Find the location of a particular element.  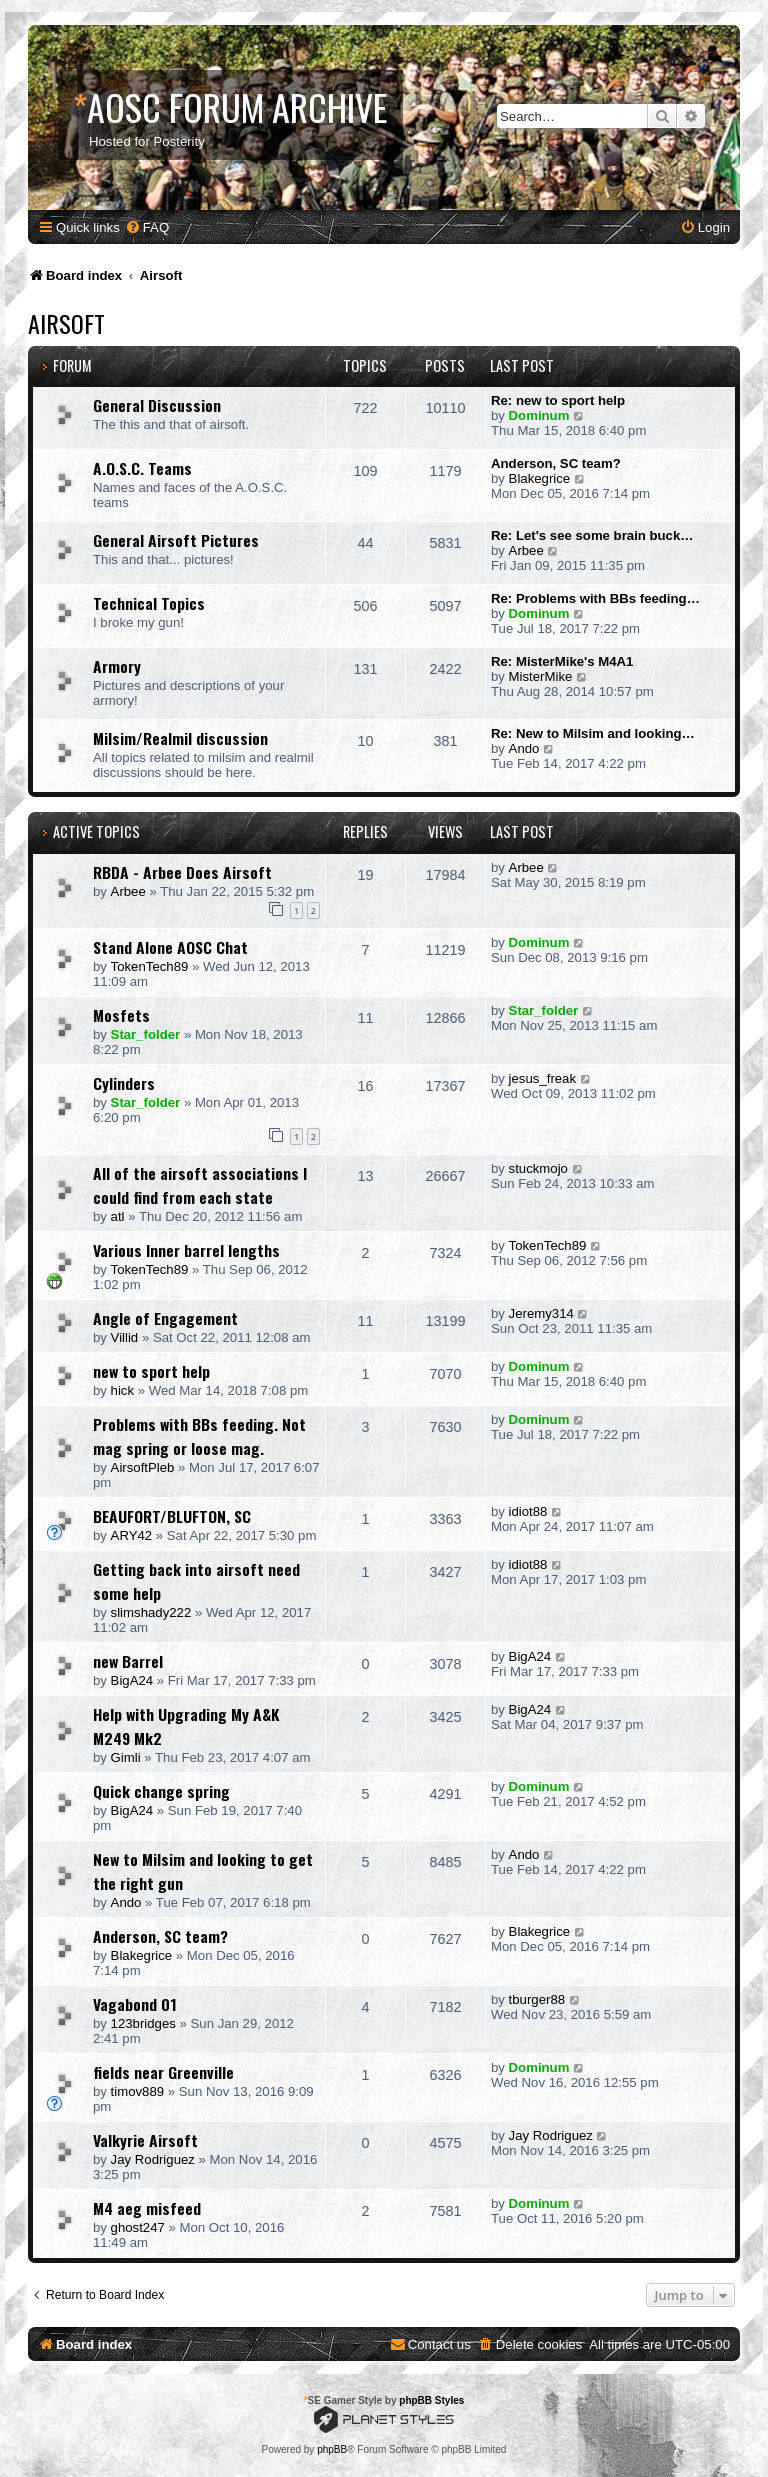

Technical Topics is located at coordinates (149, 603).